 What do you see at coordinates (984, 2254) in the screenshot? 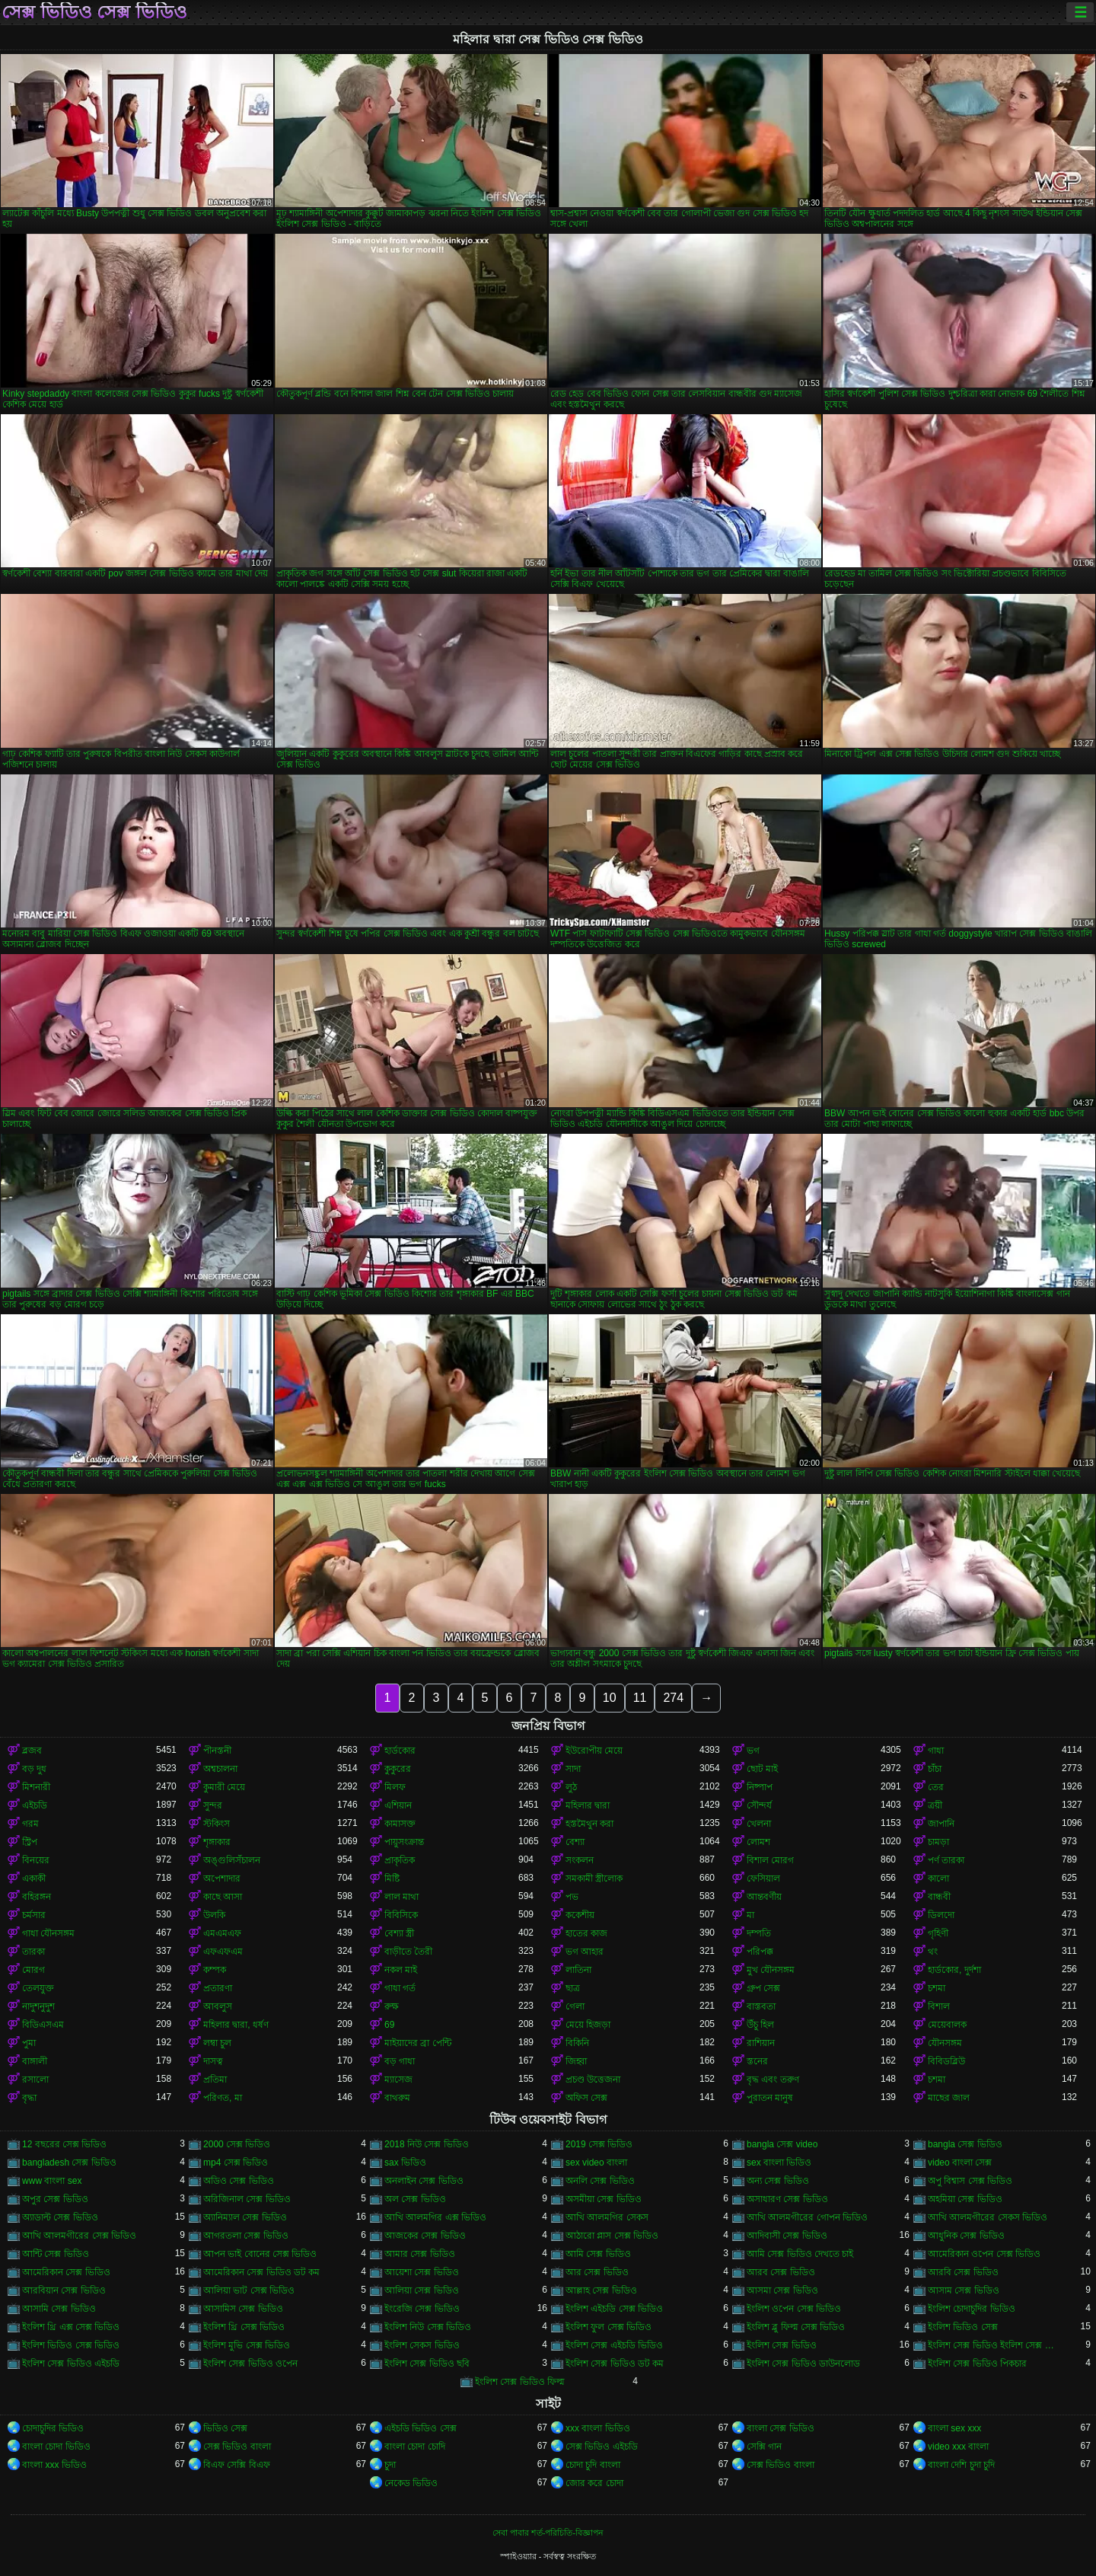
I see `আমেরিকান ওপেন সেক্স ভিডিও` at bounding box center [984, 2254].